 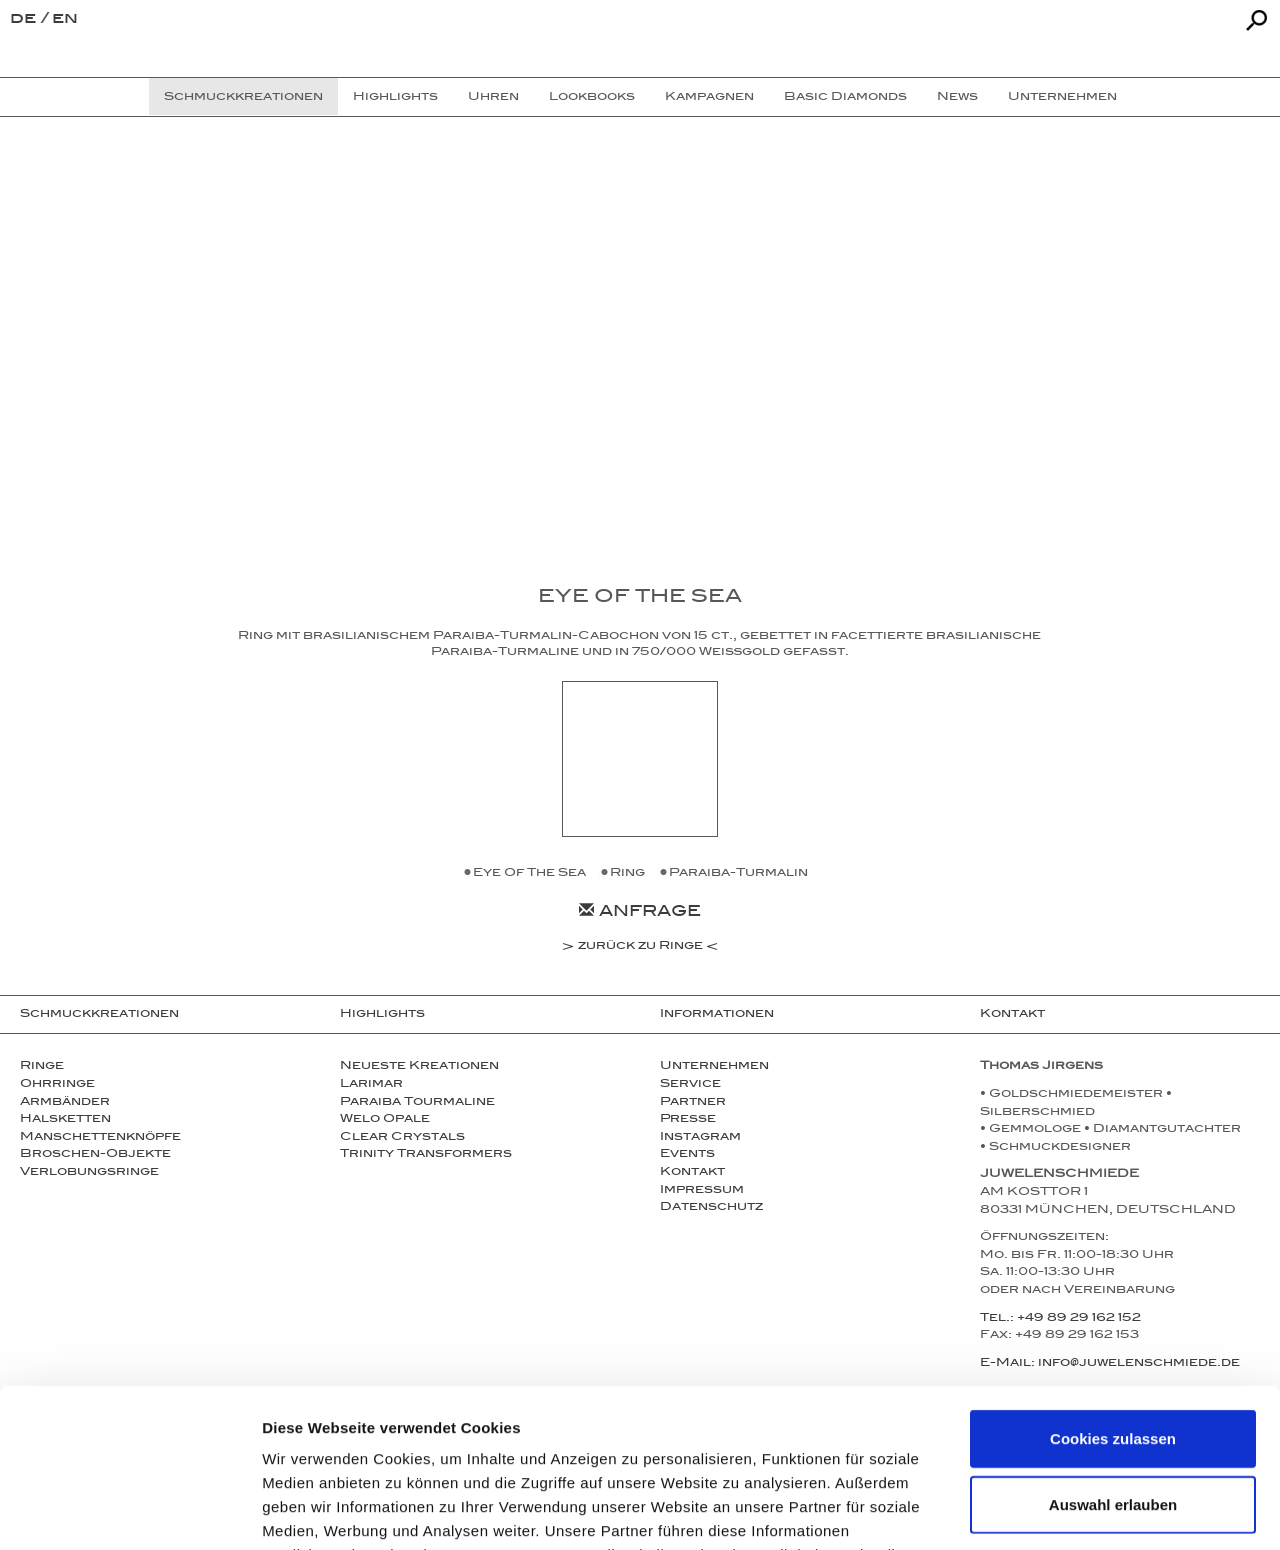 What do you see at coordinates (700, 1138) in the screenshot?
I see `Instagram` at bounding box center [700, 1138].